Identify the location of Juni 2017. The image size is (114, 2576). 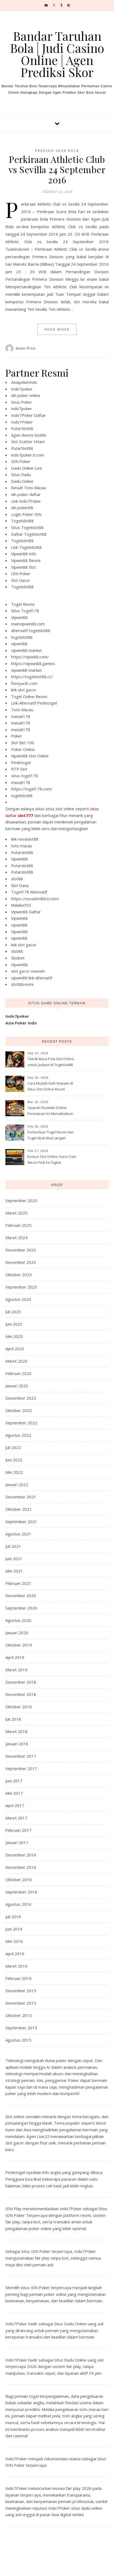
(13, 1780).